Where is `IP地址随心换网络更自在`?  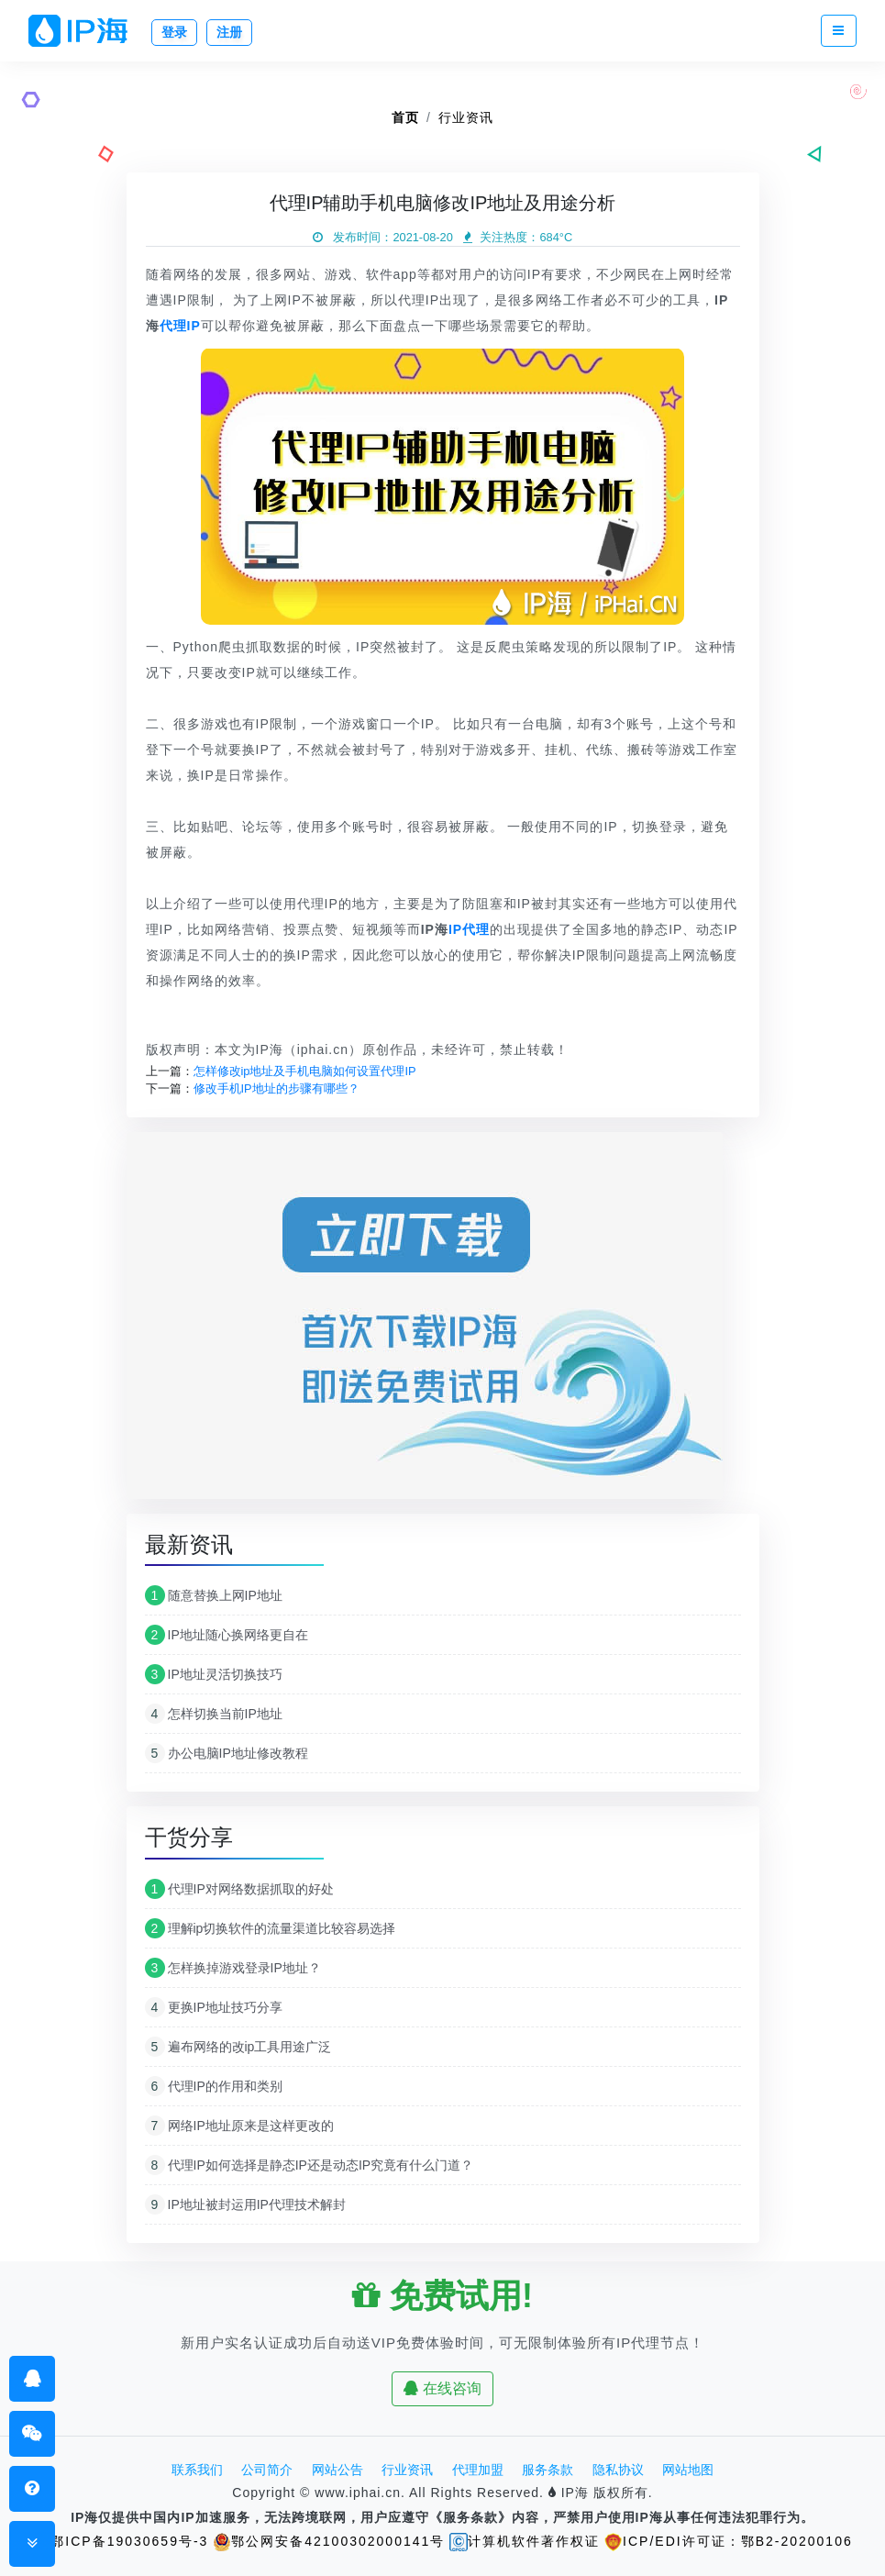
IP地址随心换网络更自在 is located at coordinates (226, 1634).